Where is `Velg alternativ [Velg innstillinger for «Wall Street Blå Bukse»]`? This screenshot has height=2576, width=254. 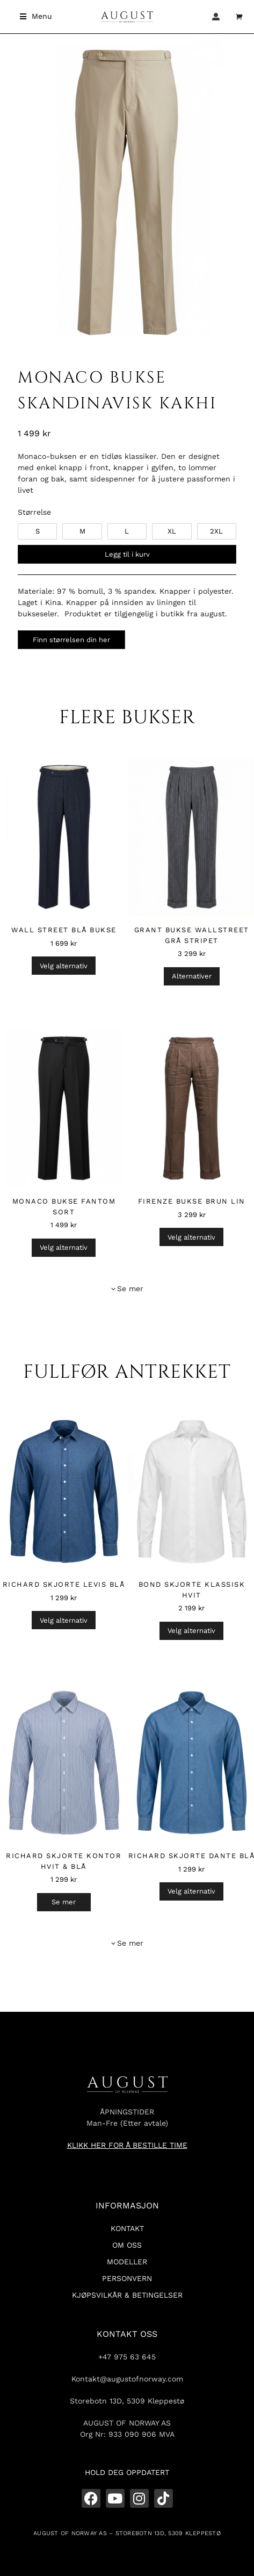 Velg alternativ [Velg innstillinger for «Wall Street Blå Bukse»] is located at coordinates (64, 966).